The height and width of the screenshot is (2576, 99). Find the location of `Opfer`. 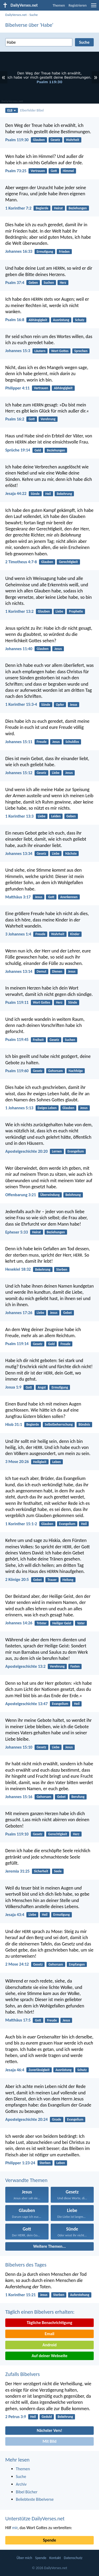

Opfer is located at coordinates (60, 705).